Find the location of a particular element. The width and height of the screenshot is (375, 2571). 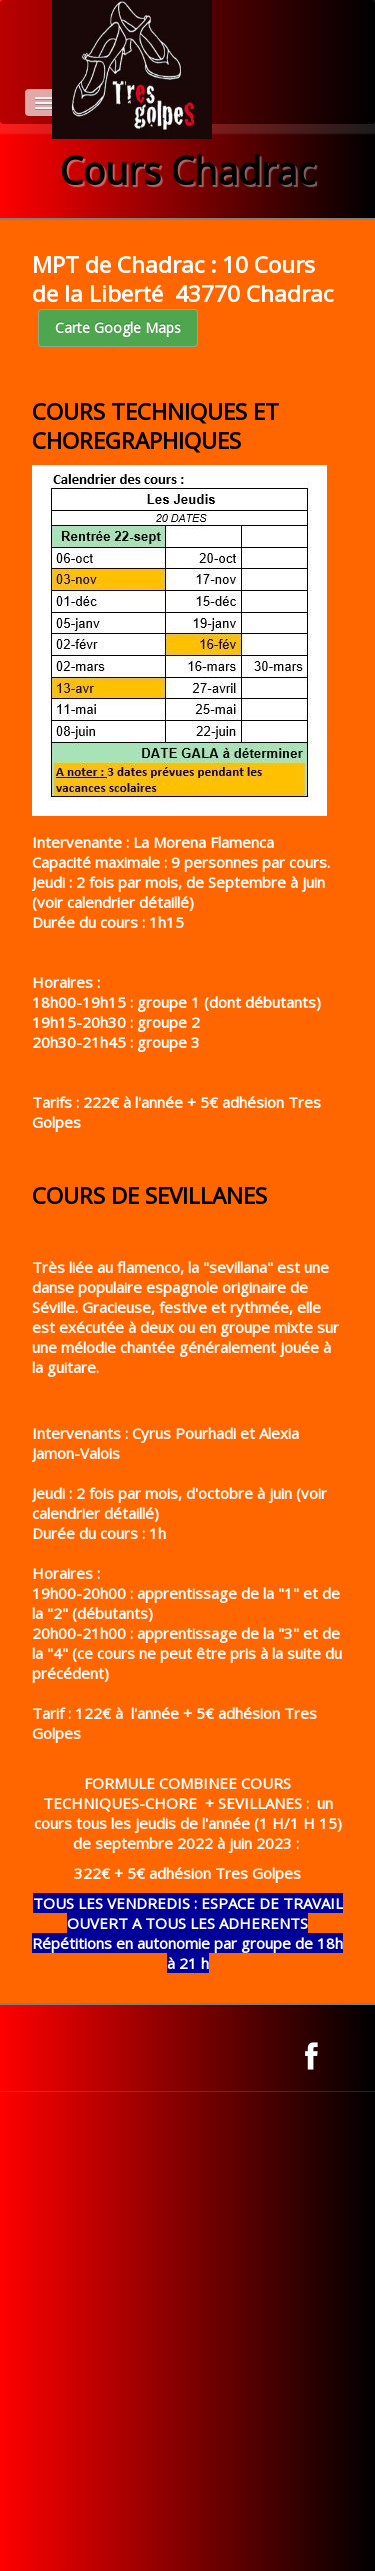

Carte Google Maps is located at coordinates (118, 327).